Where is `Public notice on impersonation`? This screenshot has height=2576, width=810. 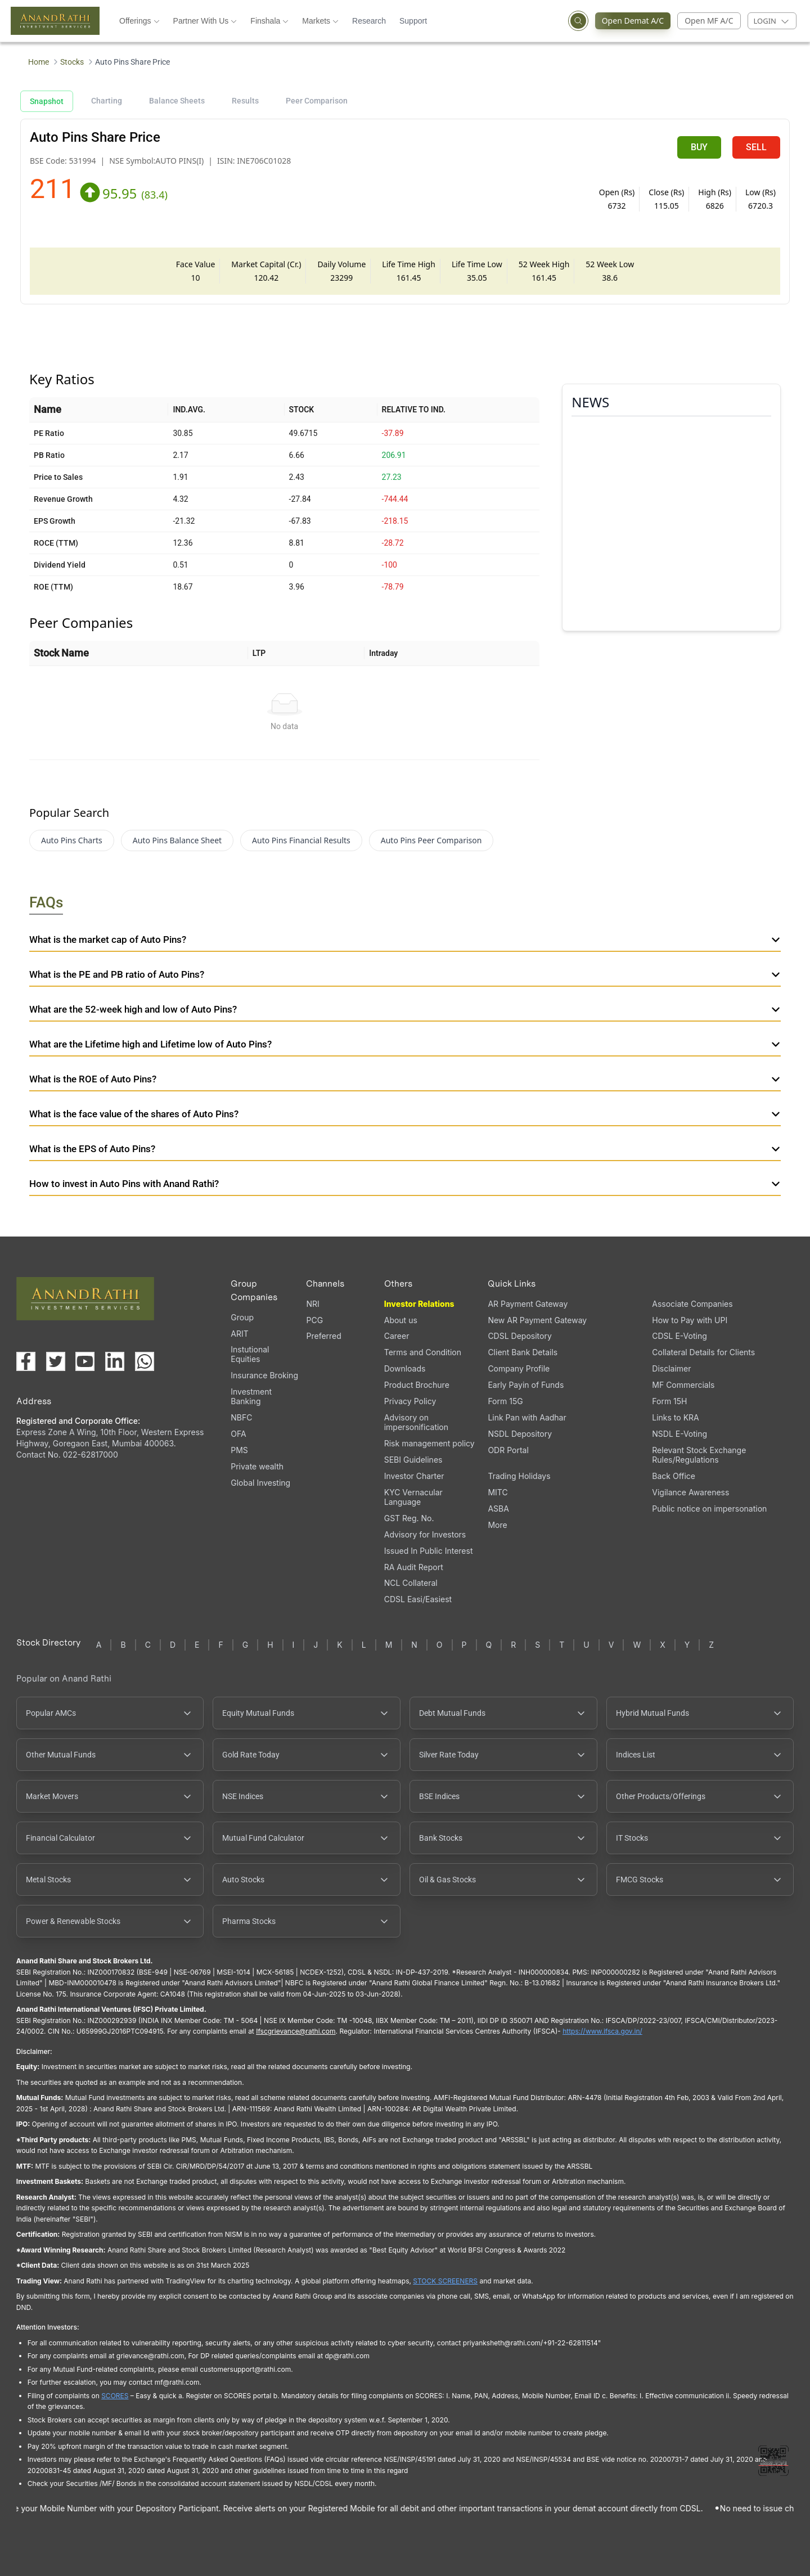
Public notice on impersonation is located at coordinates (709, 1508).